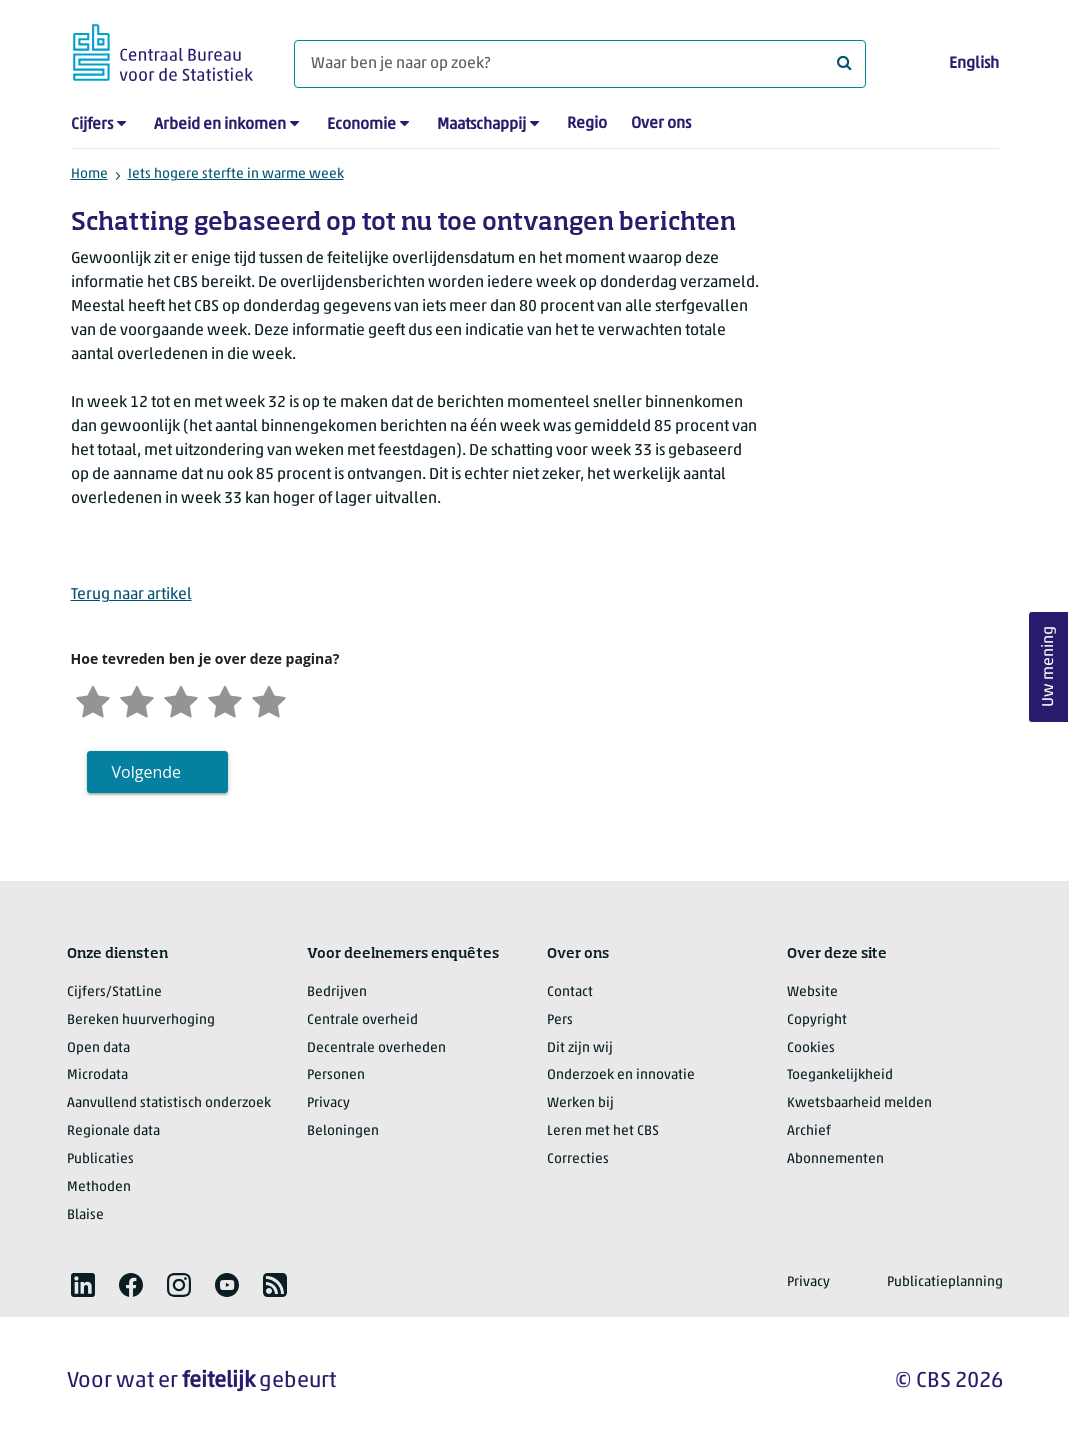 The height and width of the screenshot is (1446, 1069). I want to click on Publicaties, so click(100, 1159).